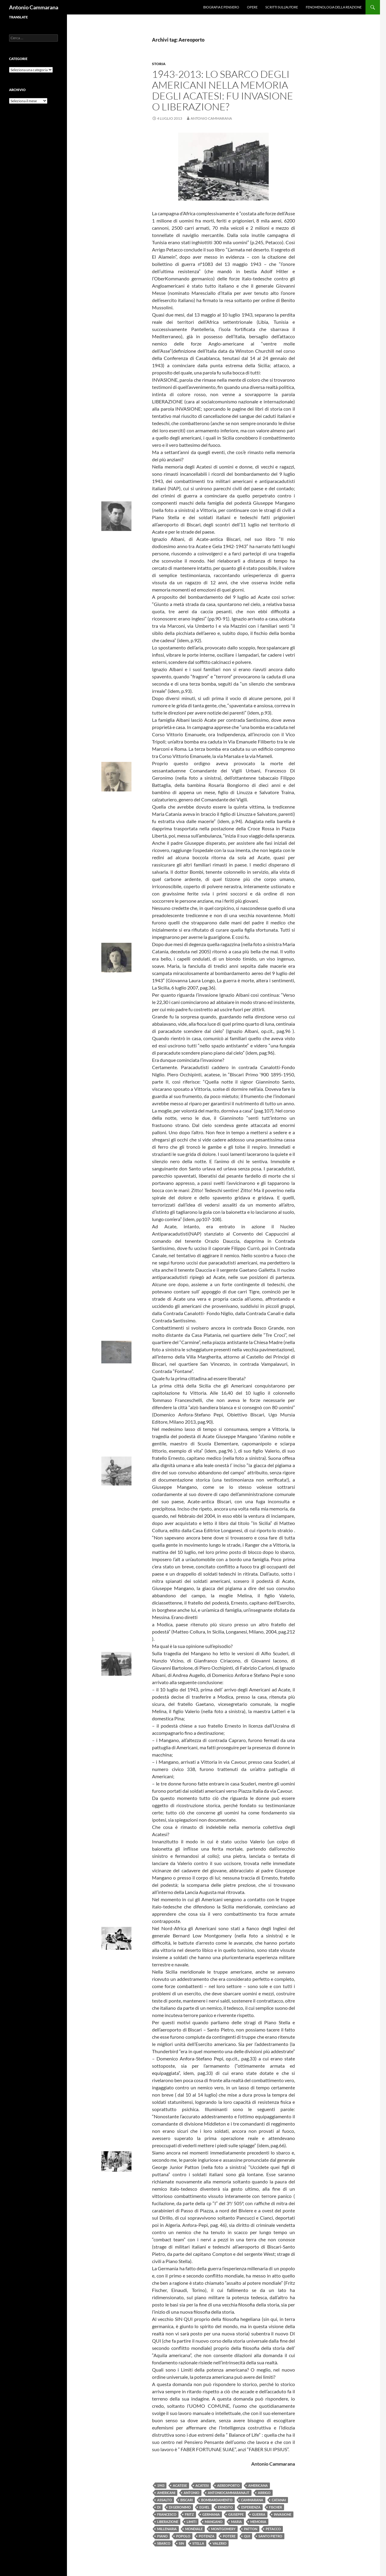 The height and width of the screenshot is (2576, 386). Describe the element at coordinates (273, 2529) in the screenshot. I see `Petacco` at that location.